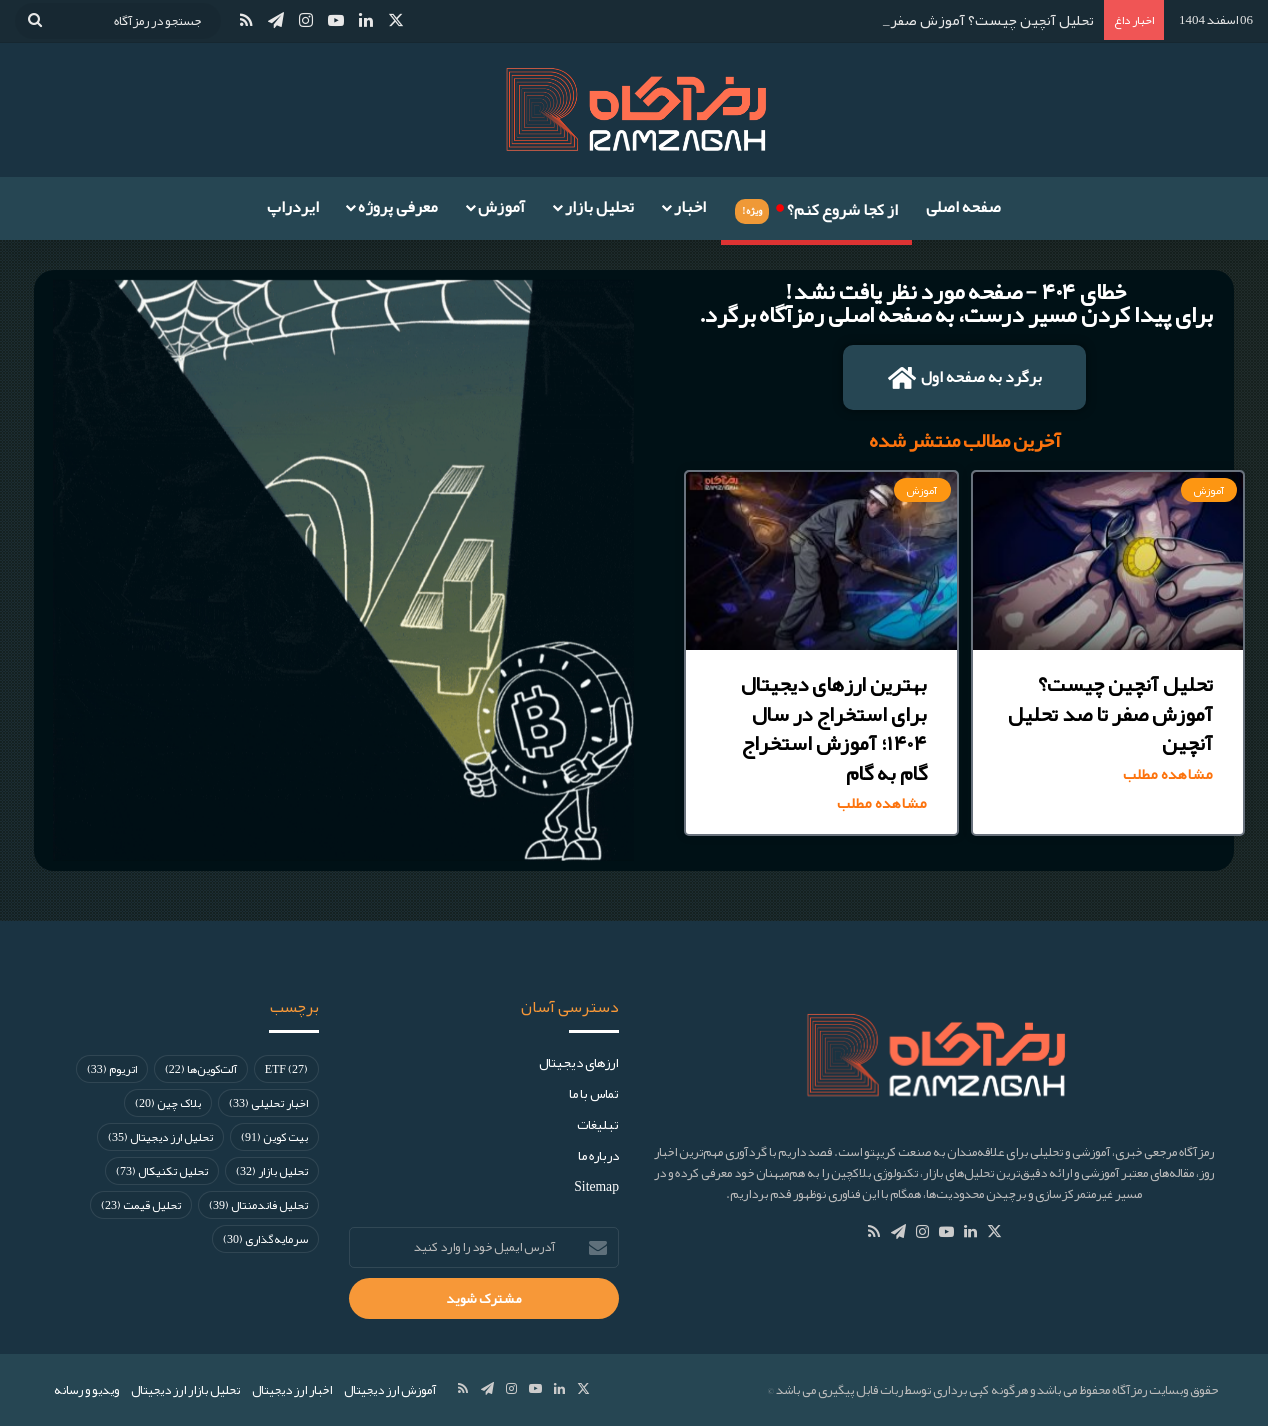  What do you see at coordinates (1168, 774) in the screenshot?
I see `مشاهده مطلب [Read more about تحلیل آنچین چیست؟ آموزش صفر تا صد تحلیل آنچین]` at bounding box center [1168, 774].